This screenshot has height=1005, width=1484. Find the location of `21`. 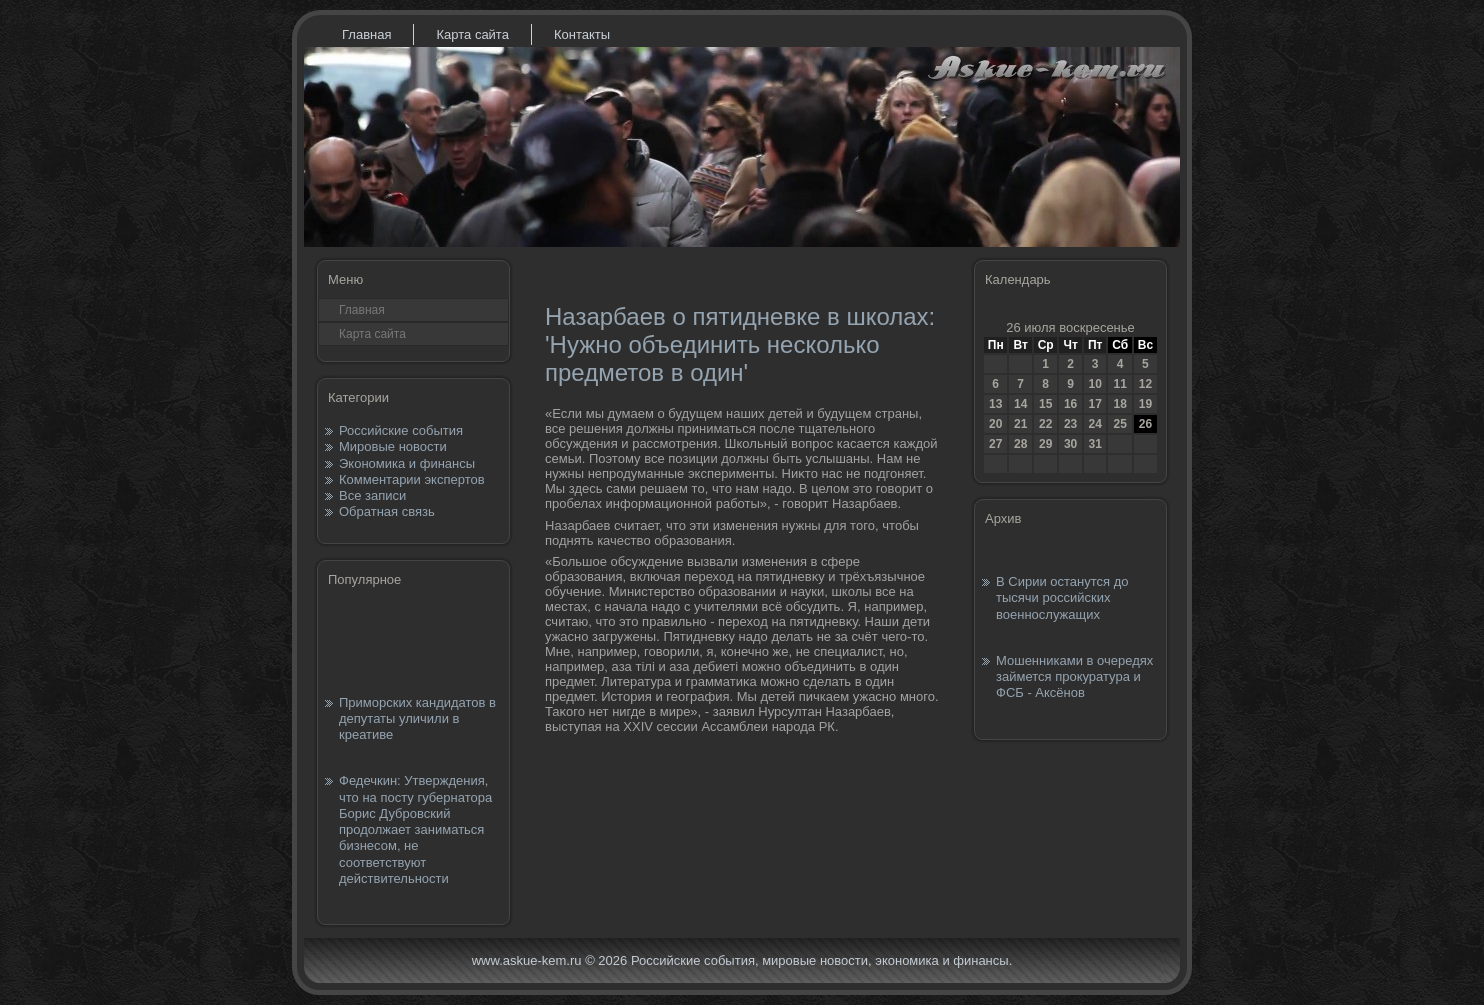

21 is located at coordinates (1020, 424).